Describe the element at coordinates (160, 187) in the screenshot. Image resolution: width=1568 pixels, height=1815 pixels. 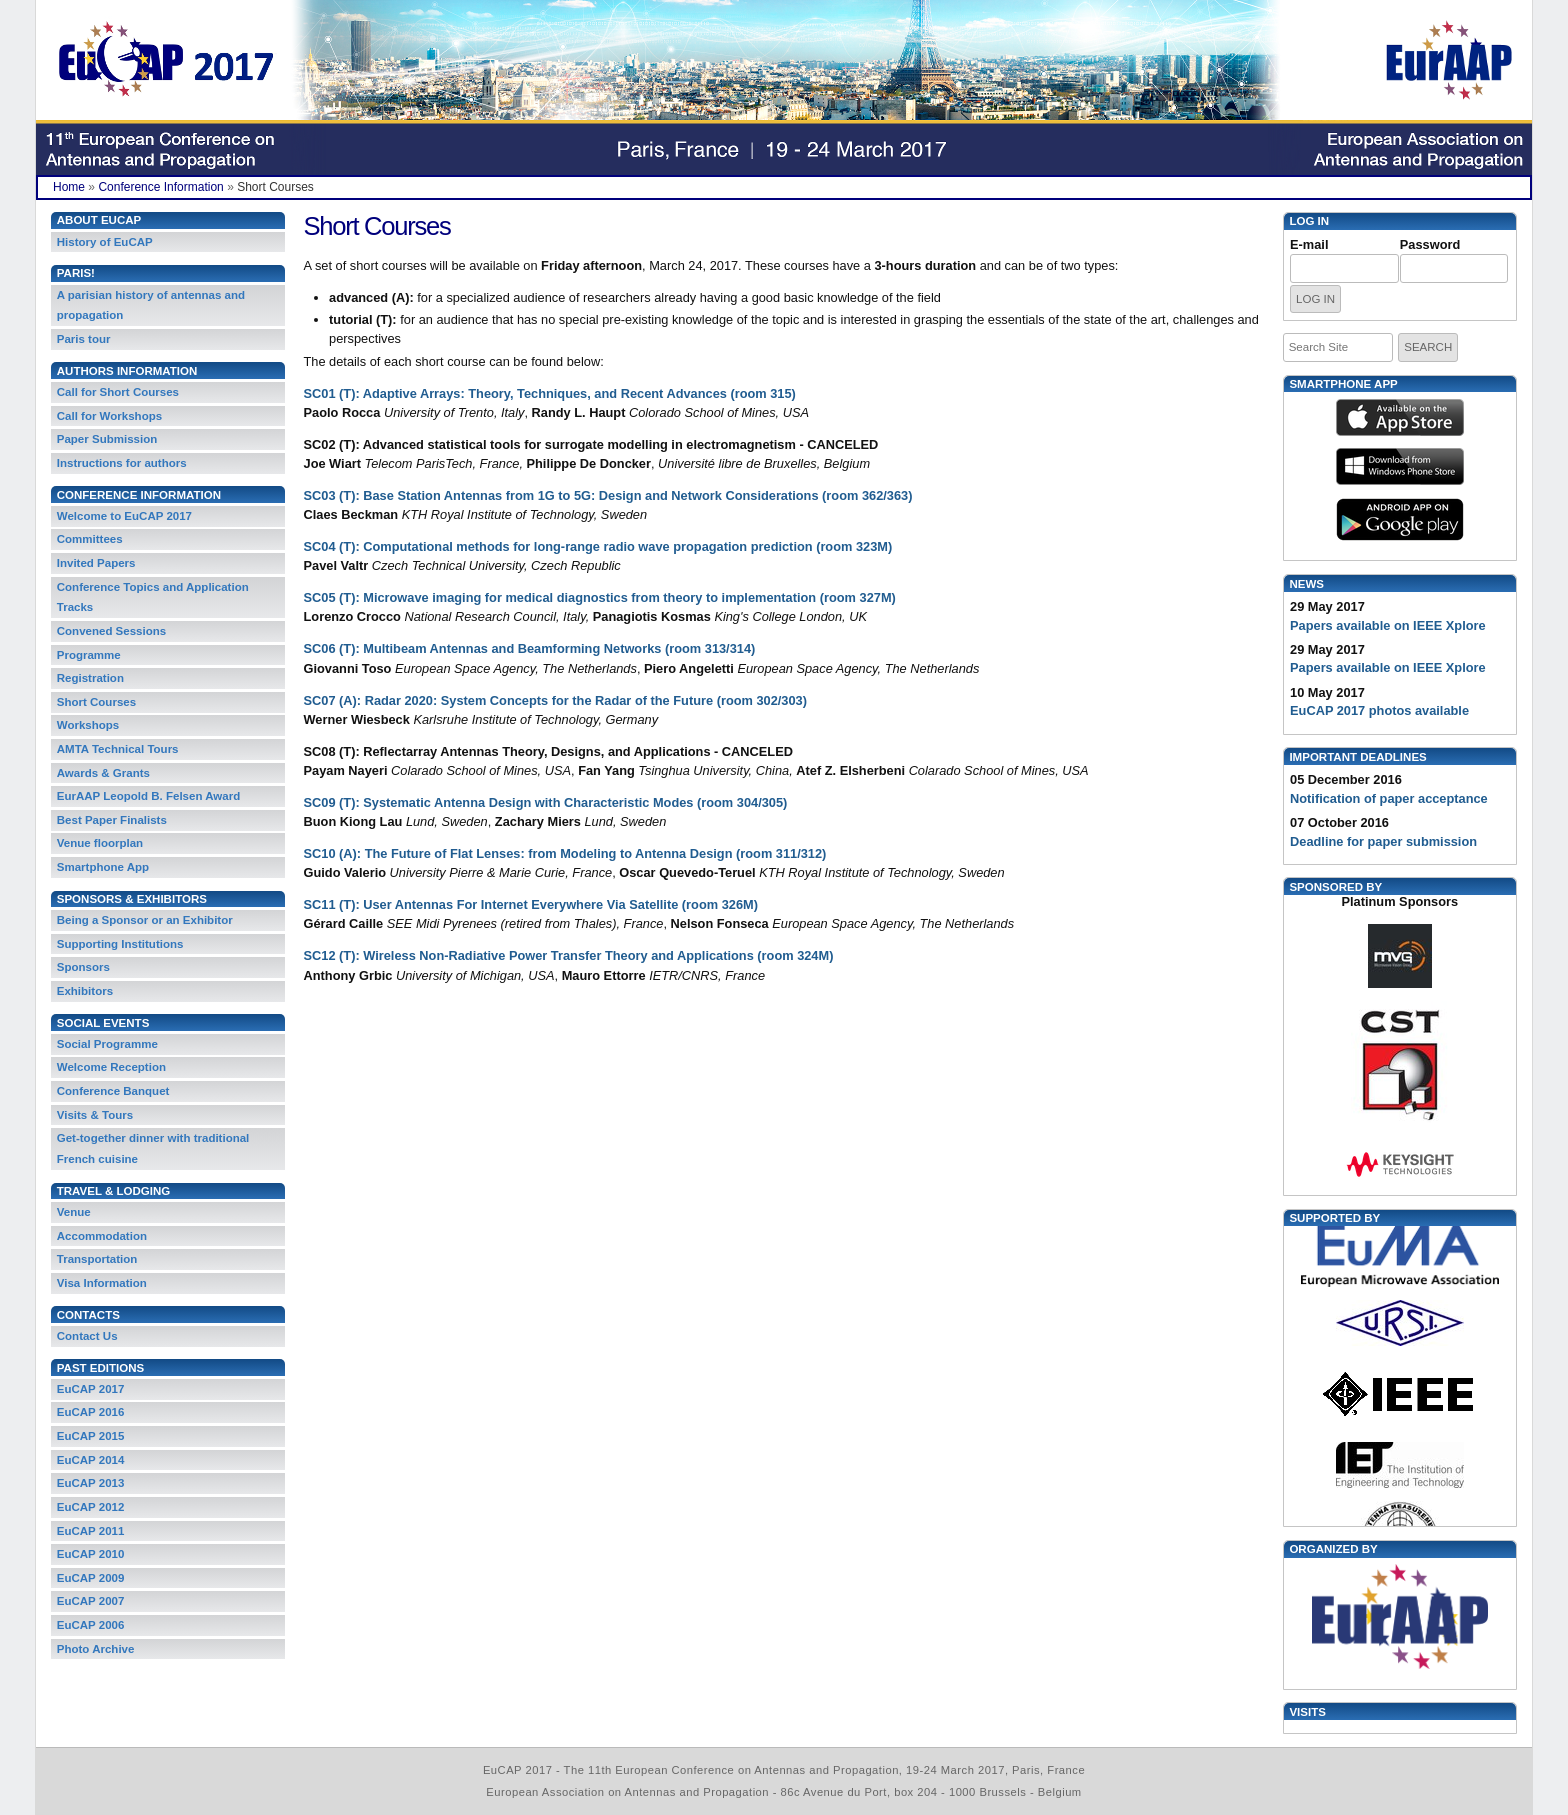
I see `Conference Information` at that location.